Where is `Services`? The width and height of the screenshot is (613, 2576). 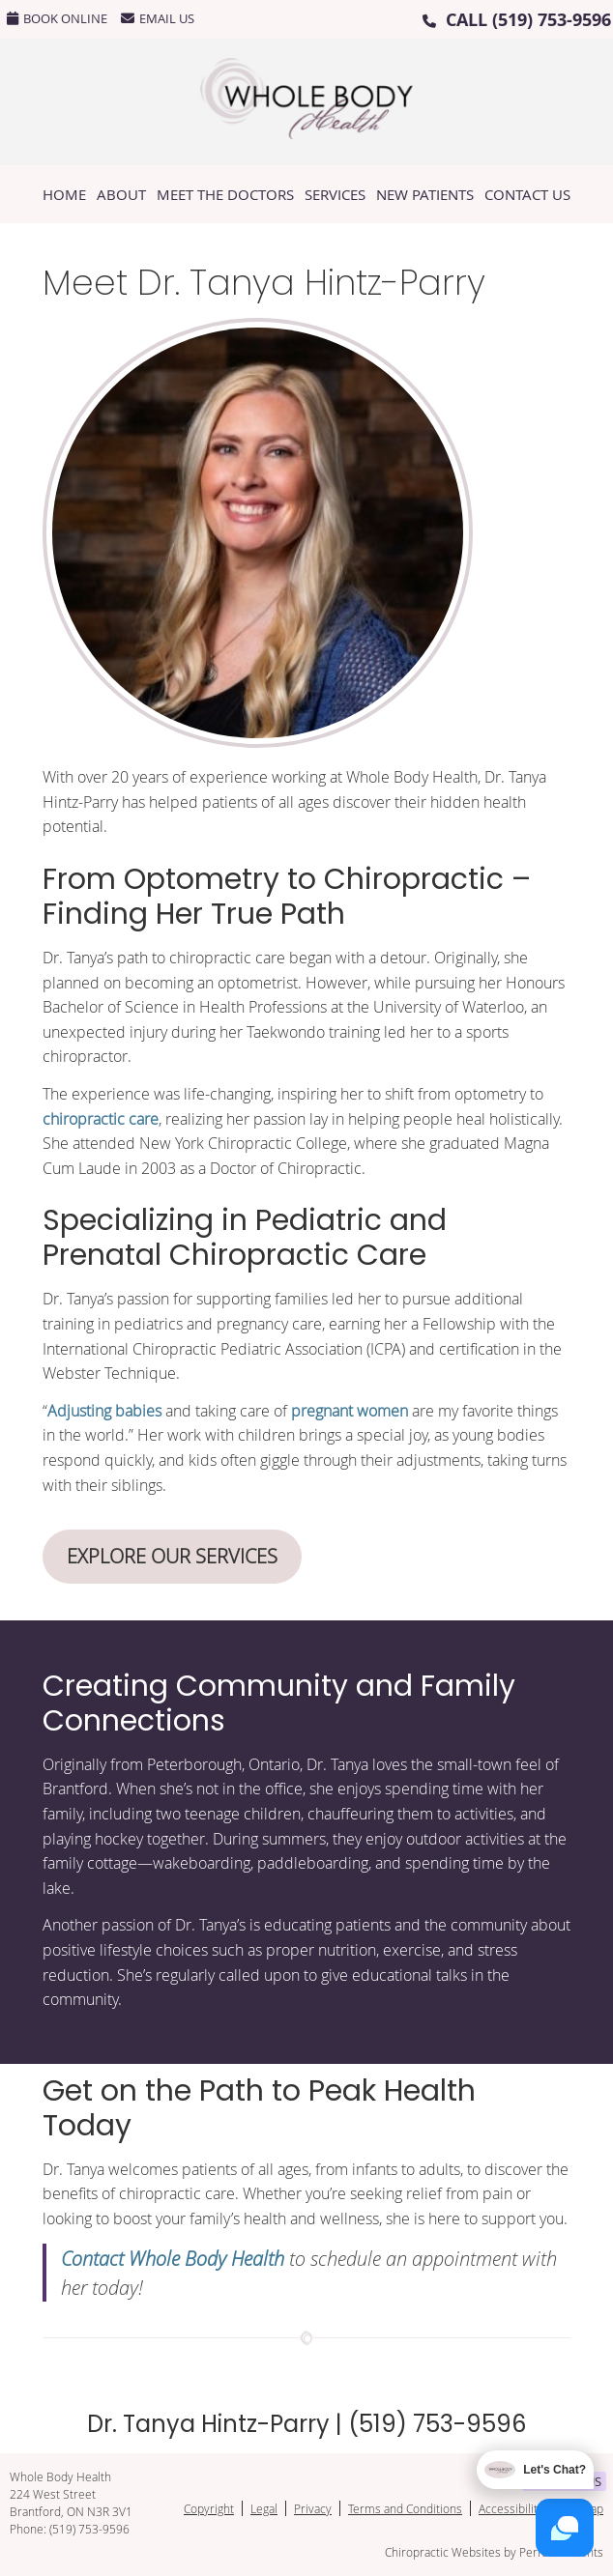
Services is located at coordinates (335, 194).